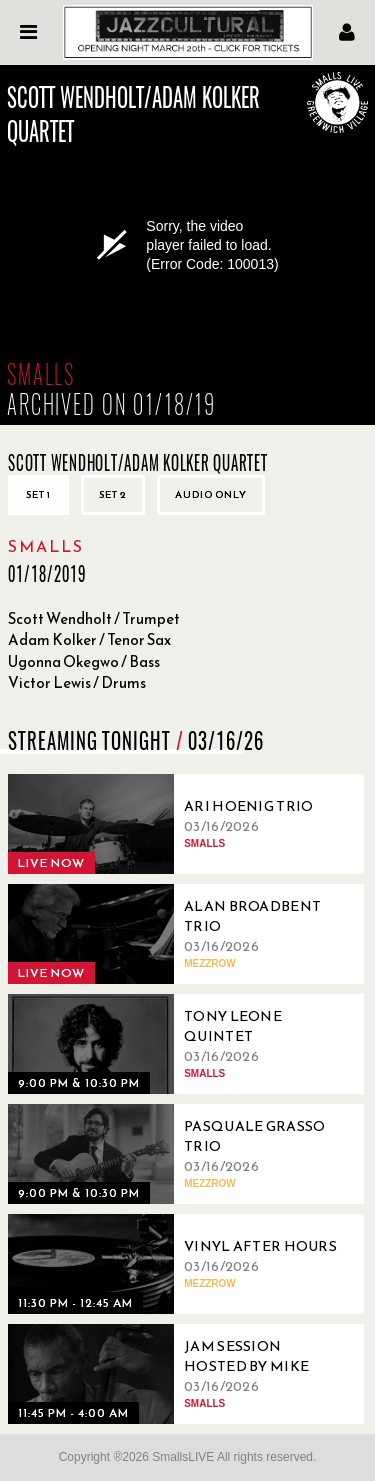  Describe the element at coordinates (178, 934) in the screenshot. I see `[03/16/2026, Alan Broadbent Trio]` at that location.